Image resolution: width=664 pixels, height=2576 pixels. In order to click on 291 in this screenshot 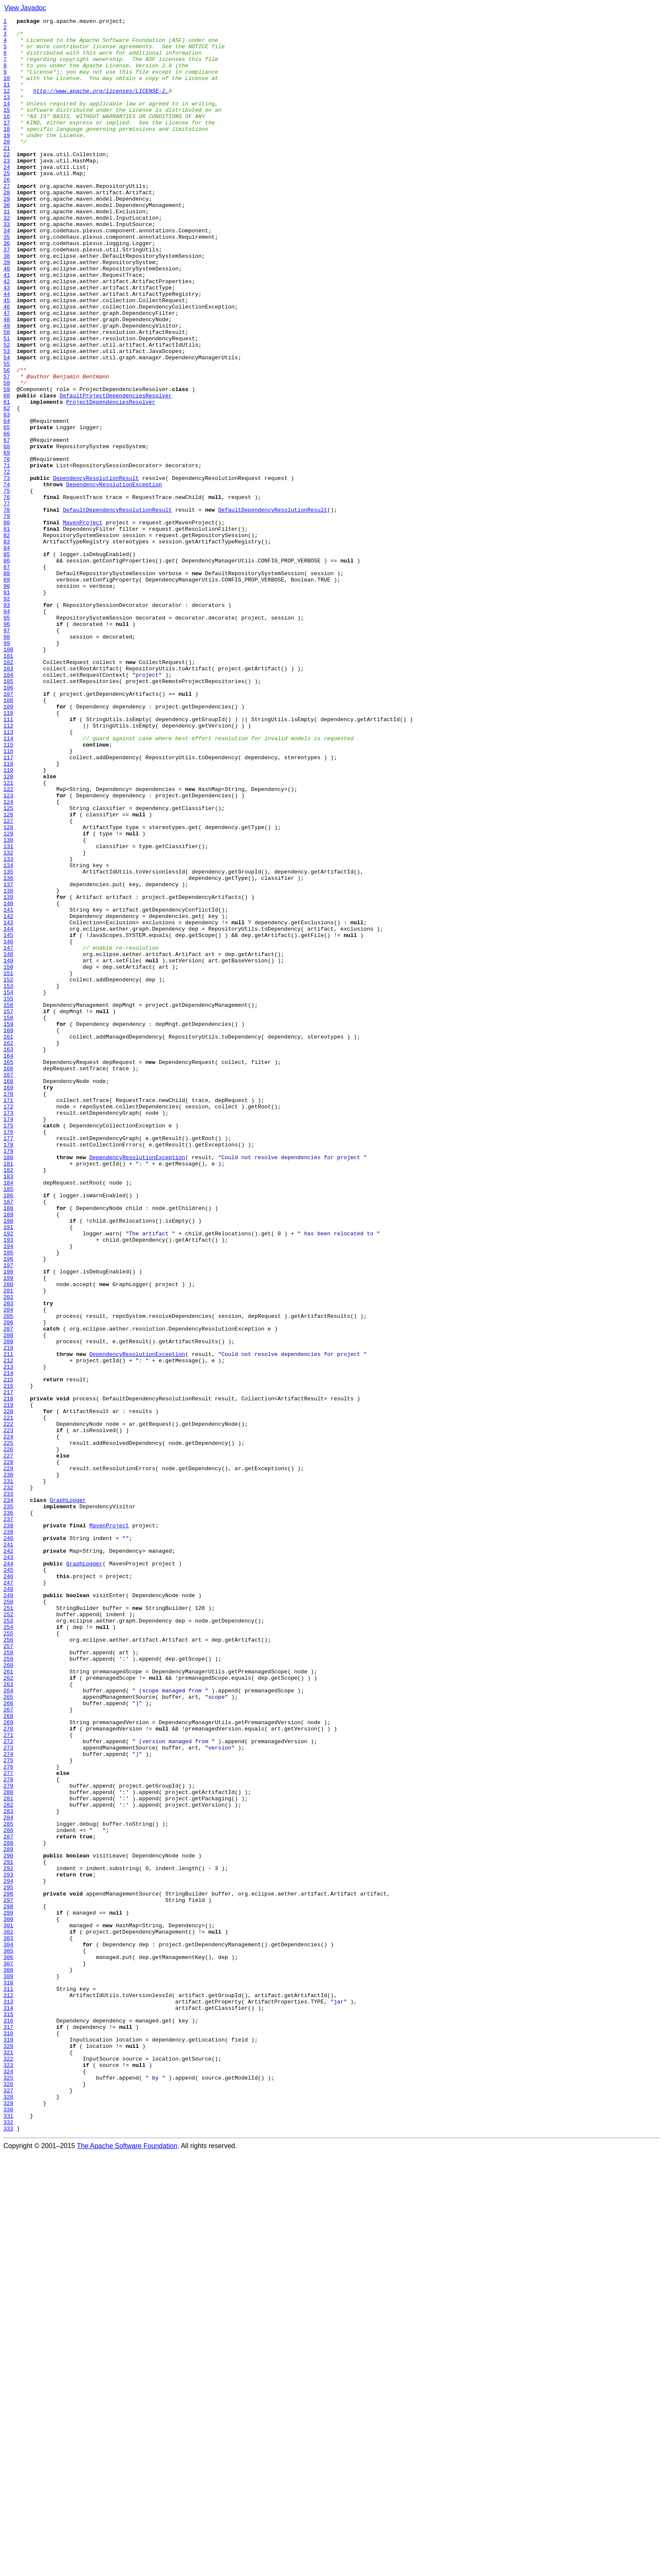, I will do `click(8, 2231)`.